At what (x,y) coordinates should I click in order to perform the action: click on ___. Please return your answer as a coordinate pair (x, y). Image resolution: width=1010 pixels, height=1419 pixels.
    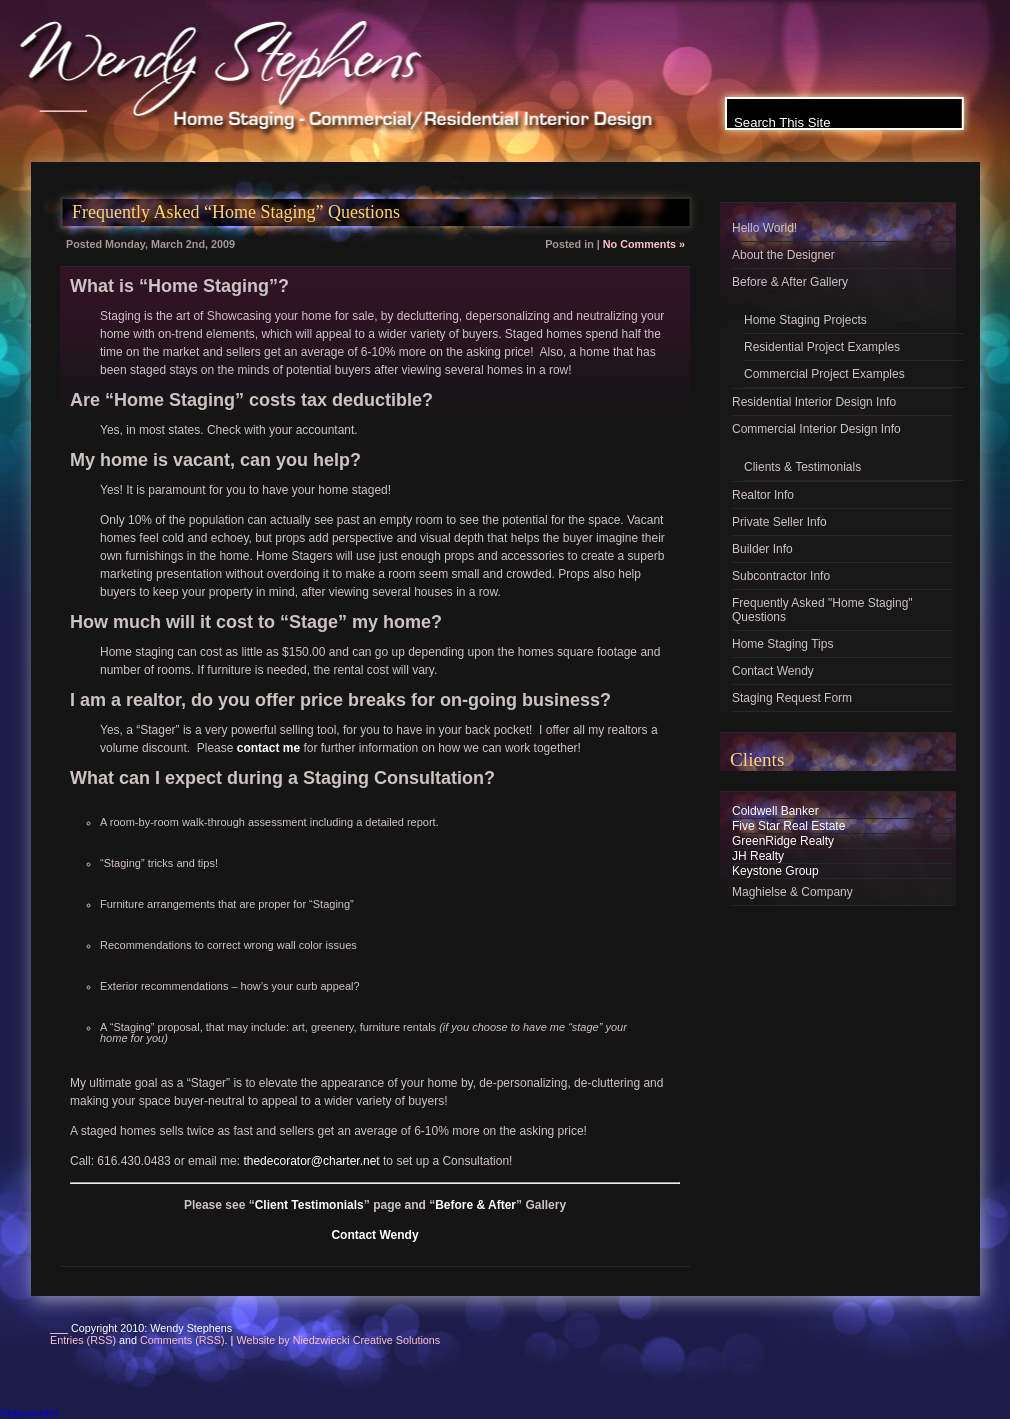
    Looking at the image, I should click on (63, 97).